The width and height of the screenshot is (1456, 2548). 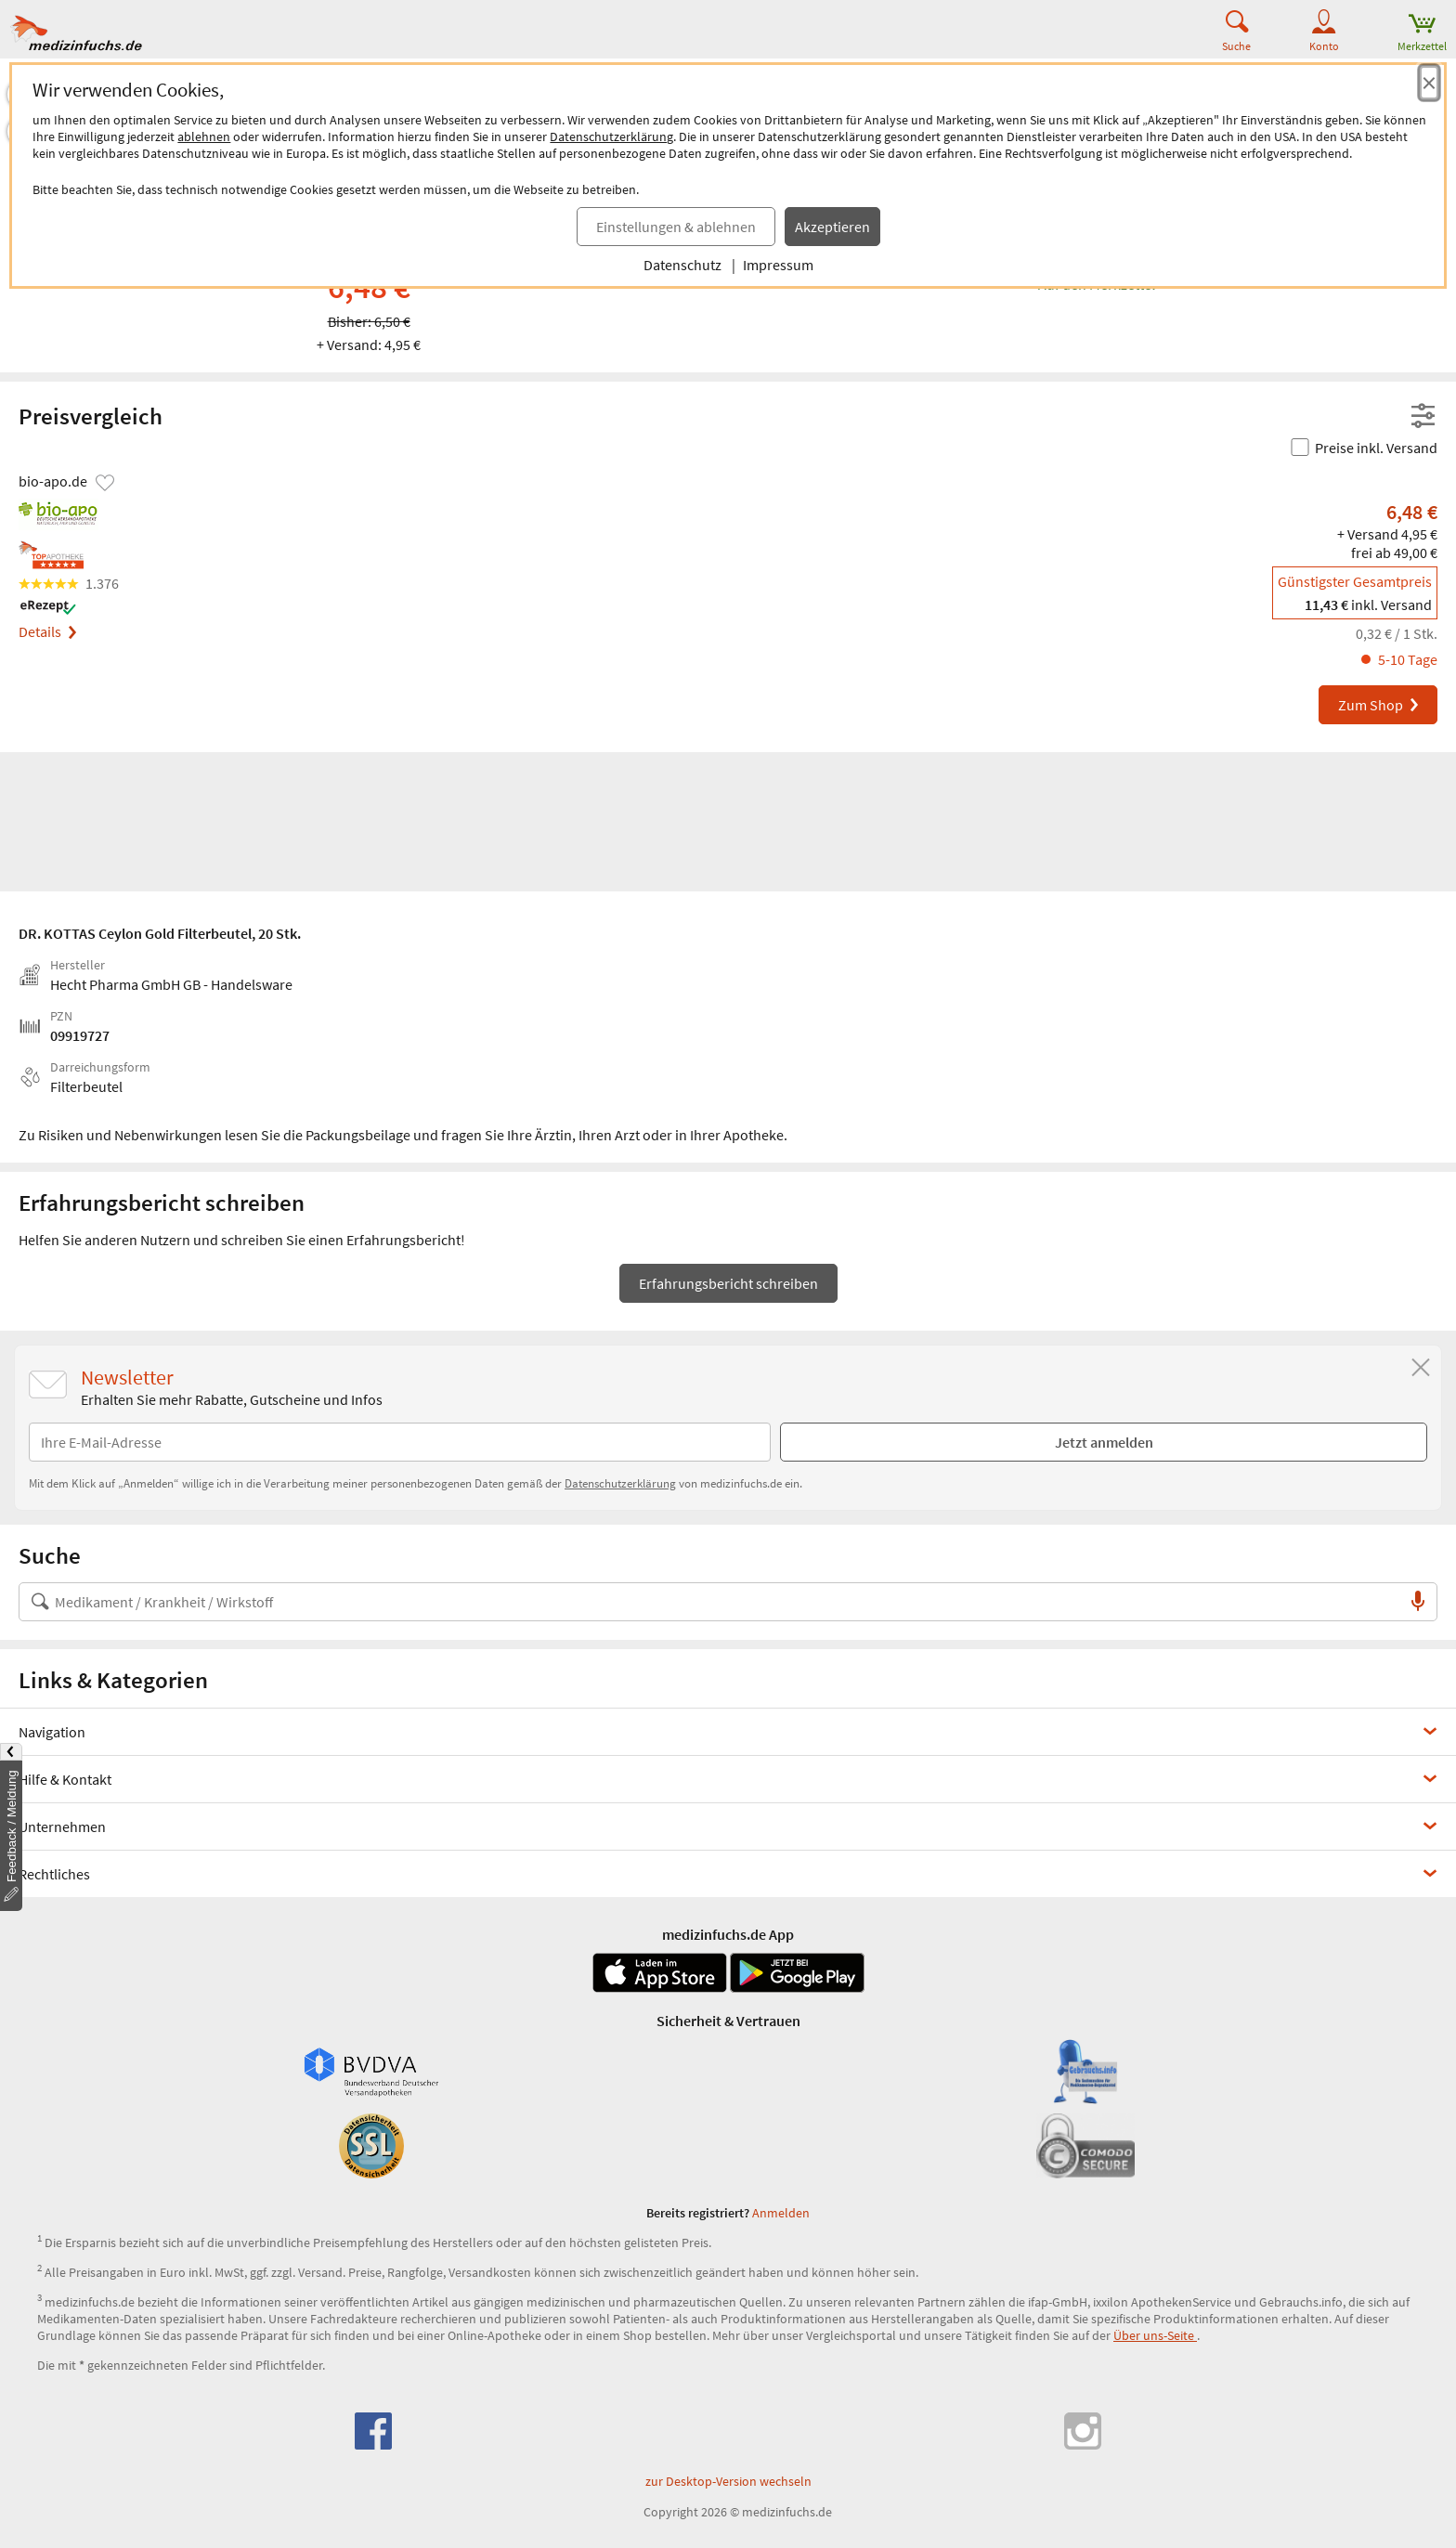 I want to click on Über uns-Seite, so click(x=1155, y=2335).